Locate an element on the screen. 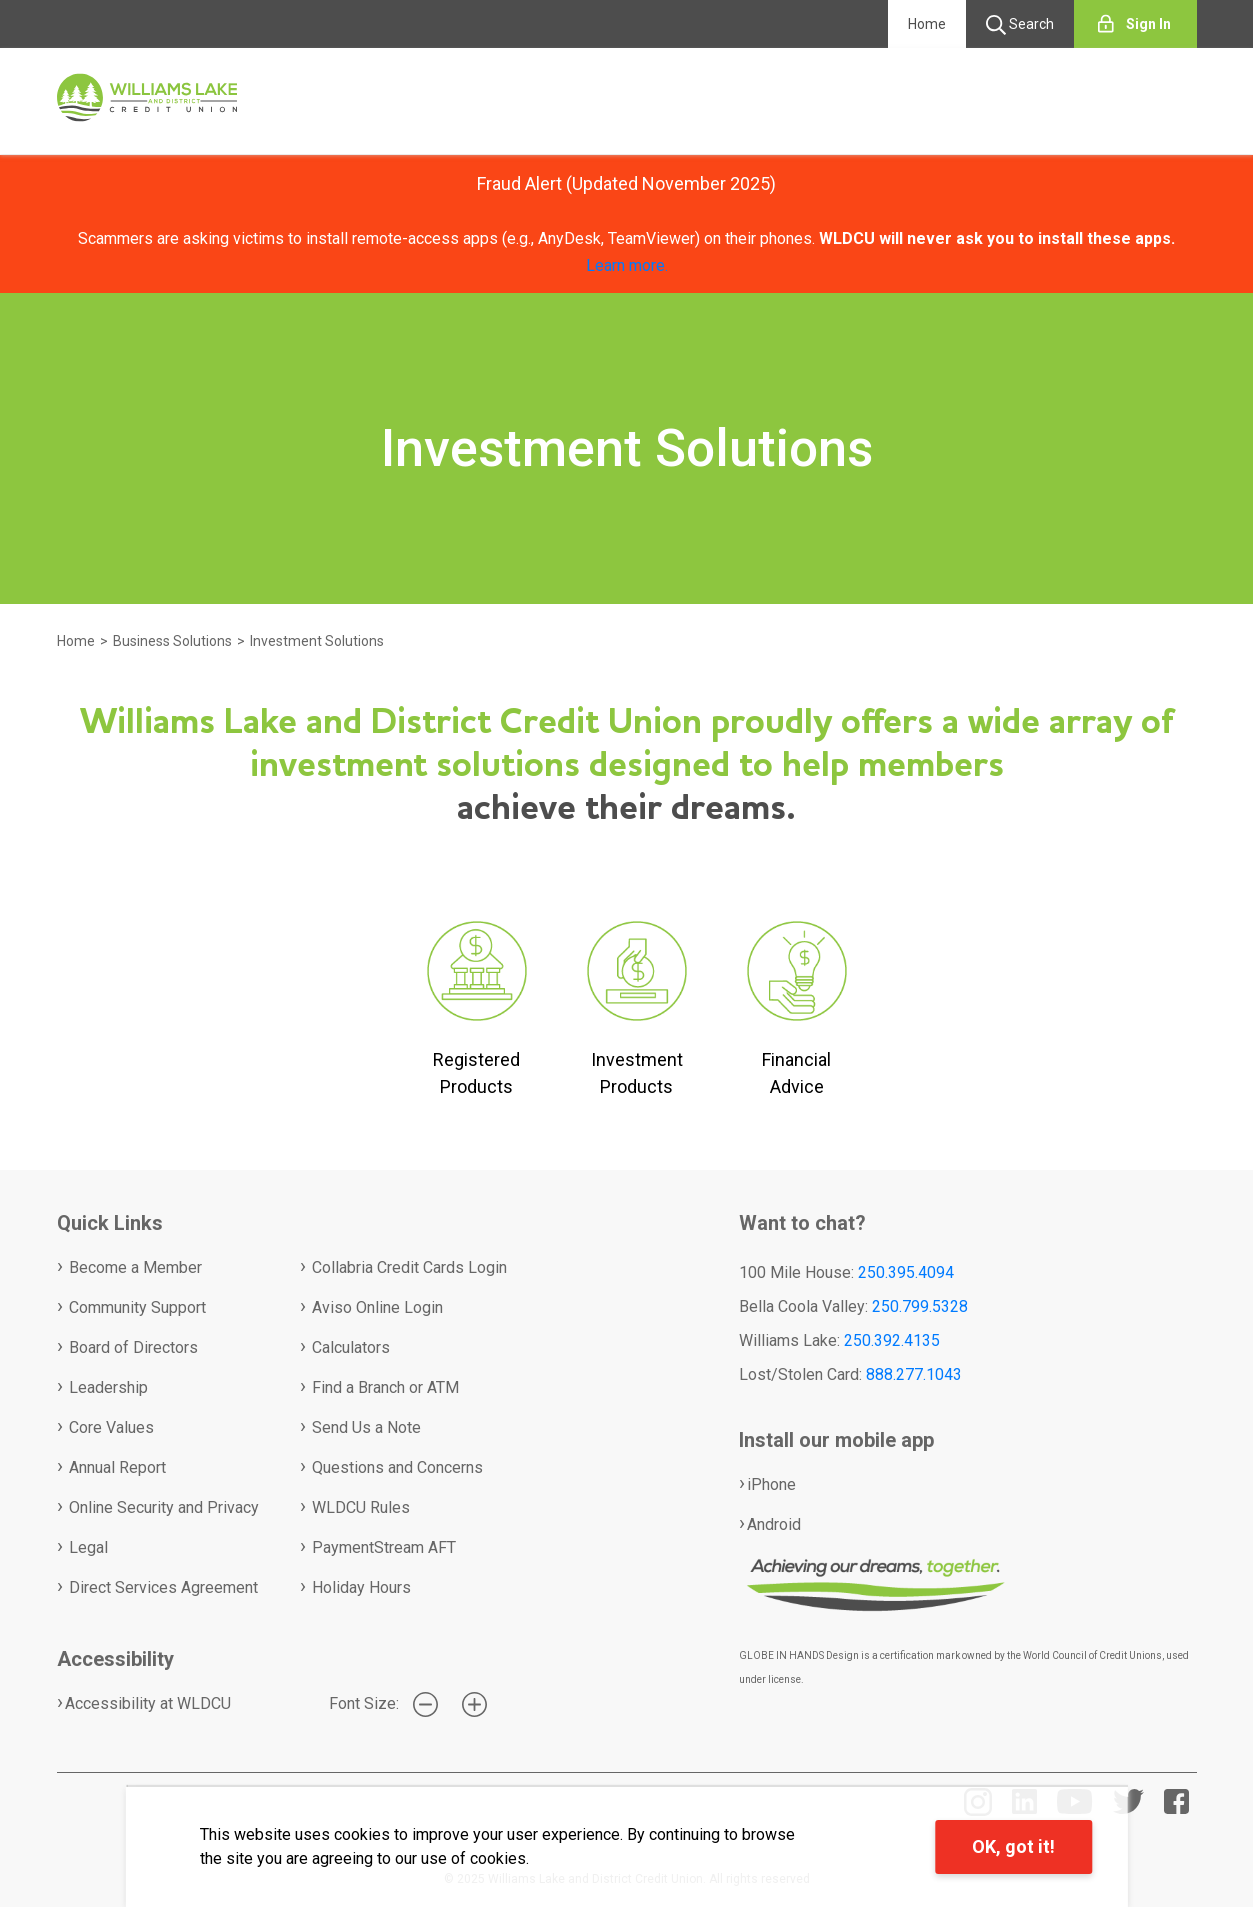 The image size is (1253, 1907). Investment Solutions is located at coordinates (317, 641).